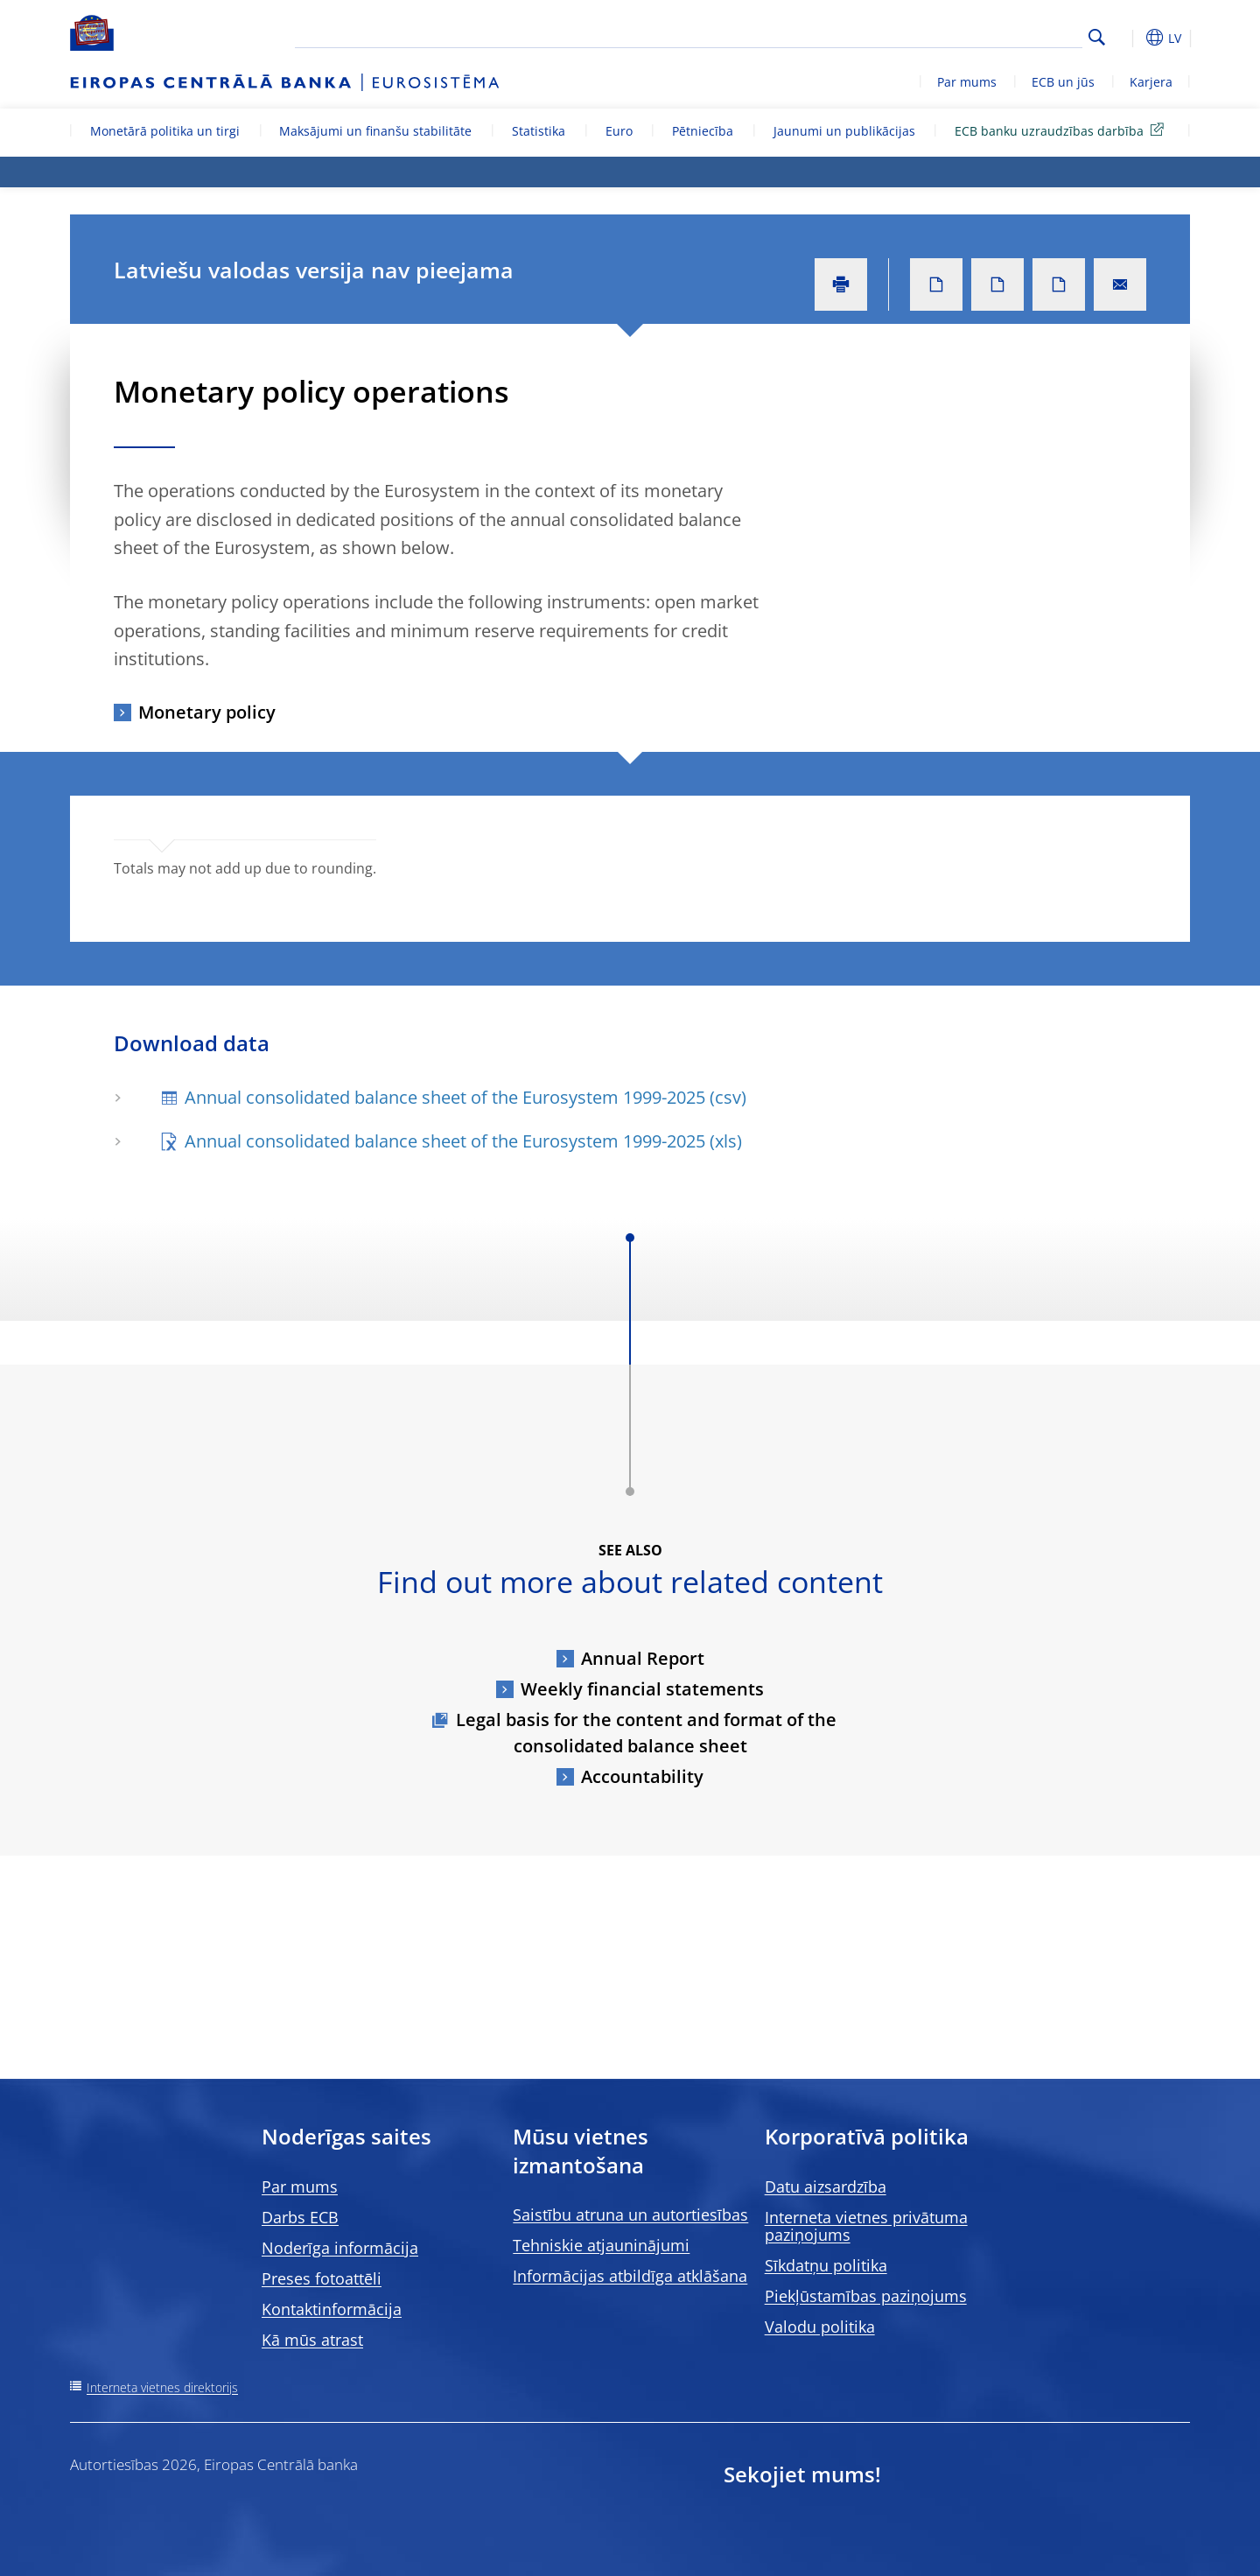  I want to click on [Search], so click(994, 35).